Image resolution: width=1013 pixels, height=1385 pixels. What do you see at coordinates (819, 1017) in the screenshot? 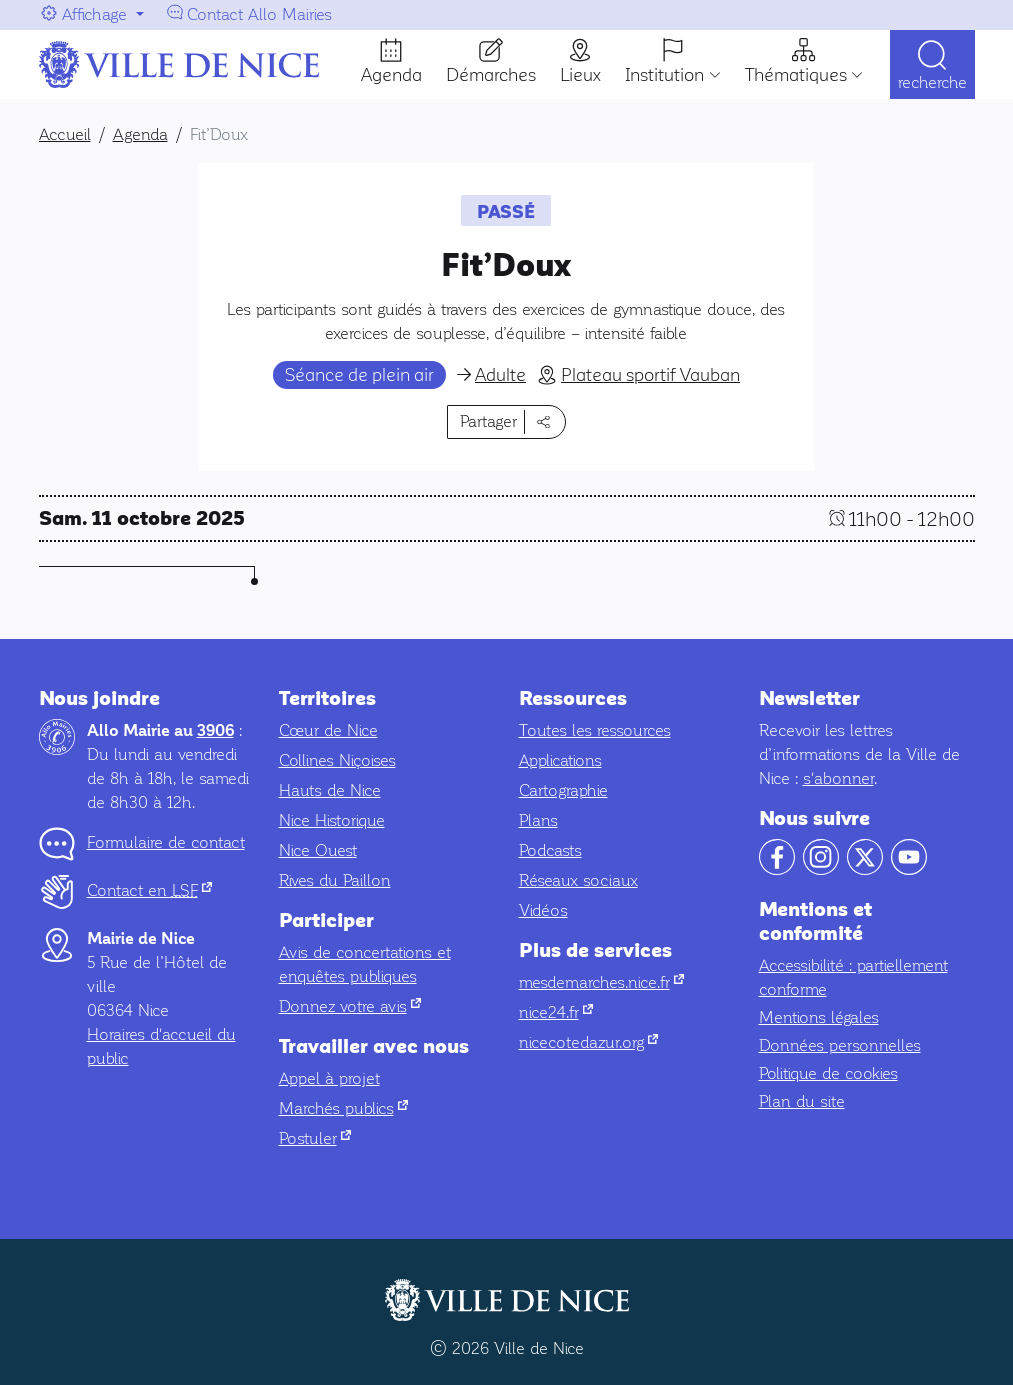
I see `Mentions légales` at bounding box center [819, 1017].